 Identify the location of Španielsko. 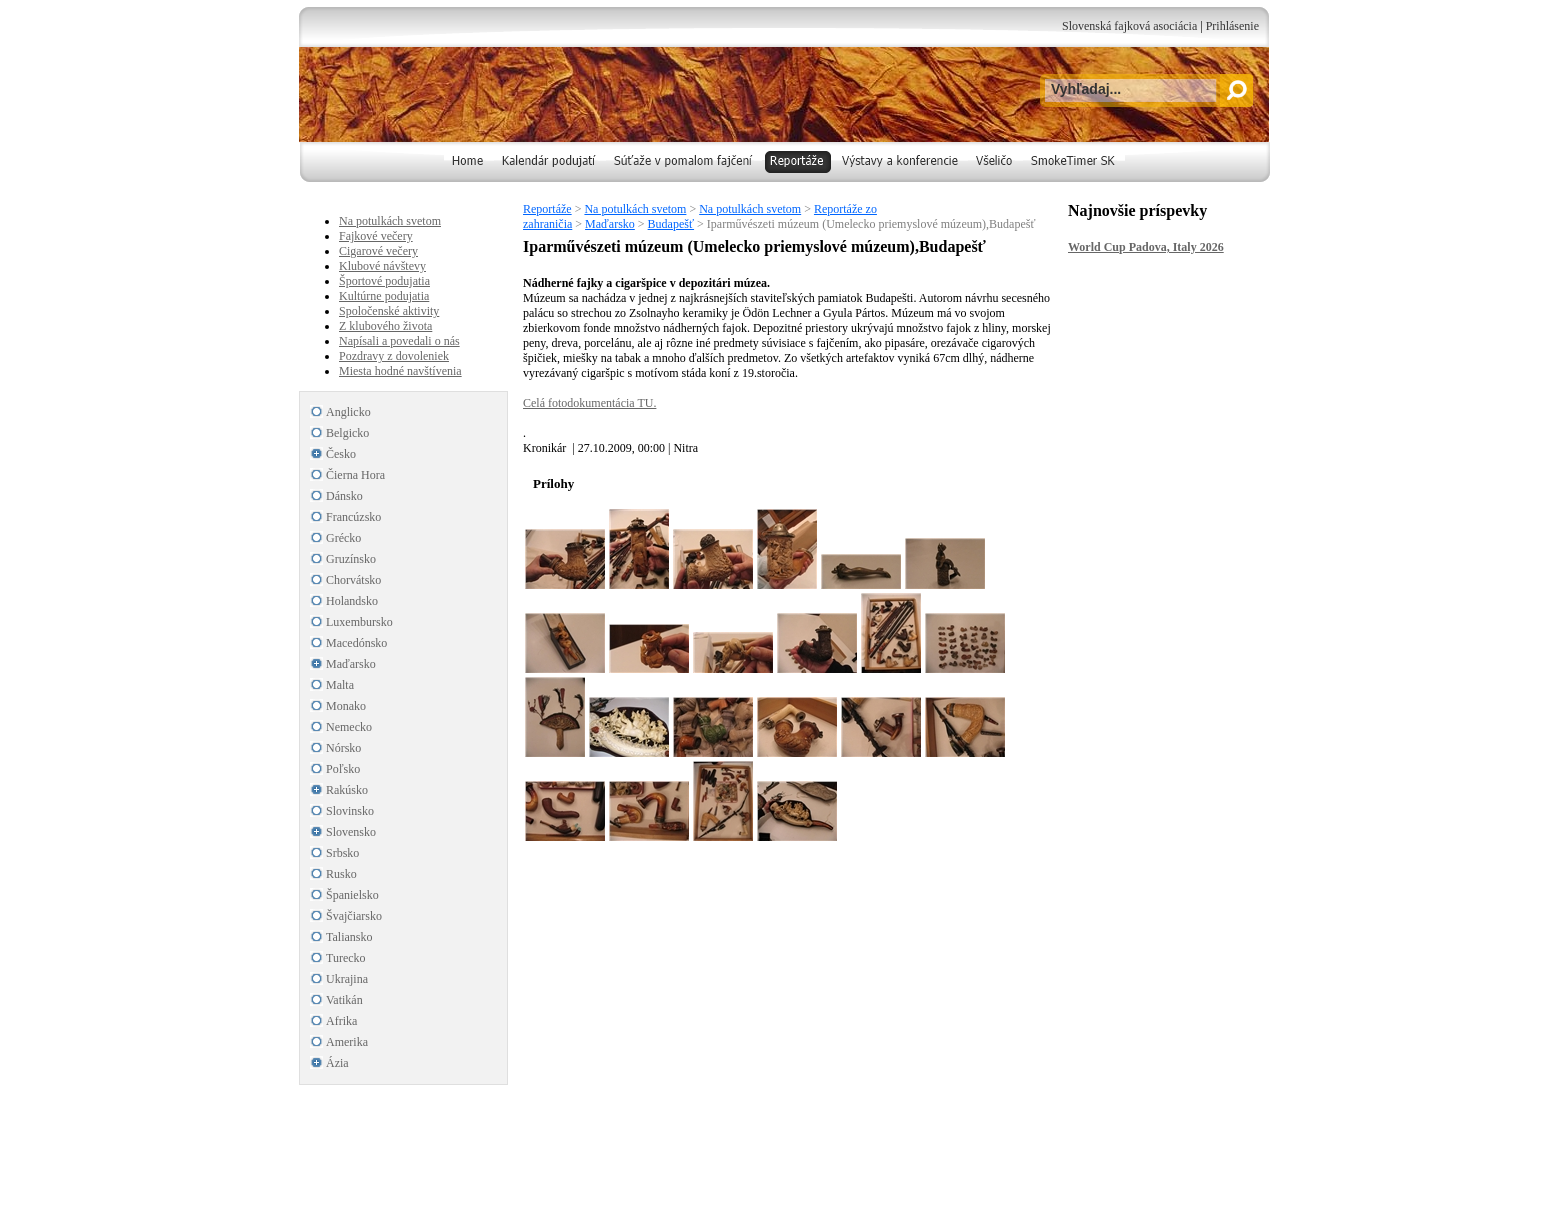
(352, 895).